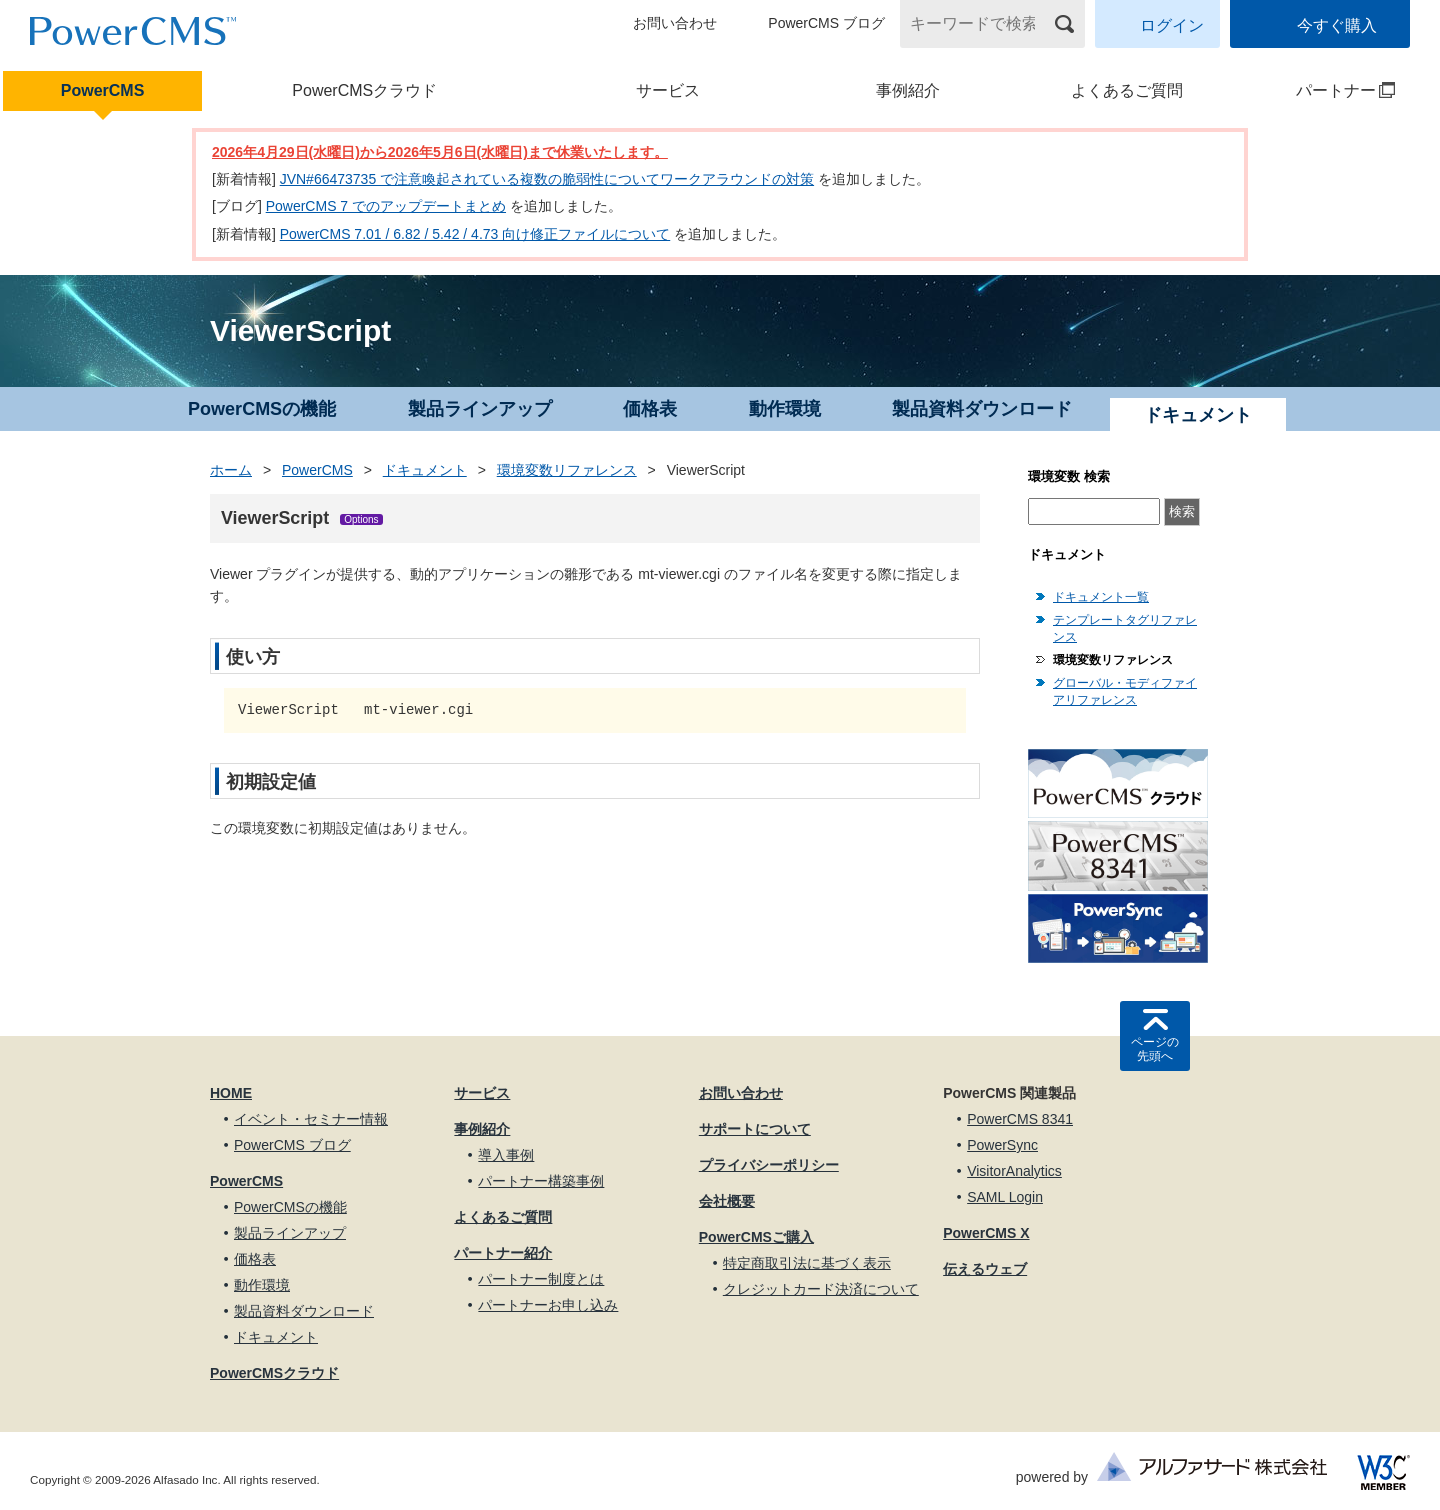  Describe the element at coordinates (727, 1201) in the screenshot. I see `会社概要` at that location.